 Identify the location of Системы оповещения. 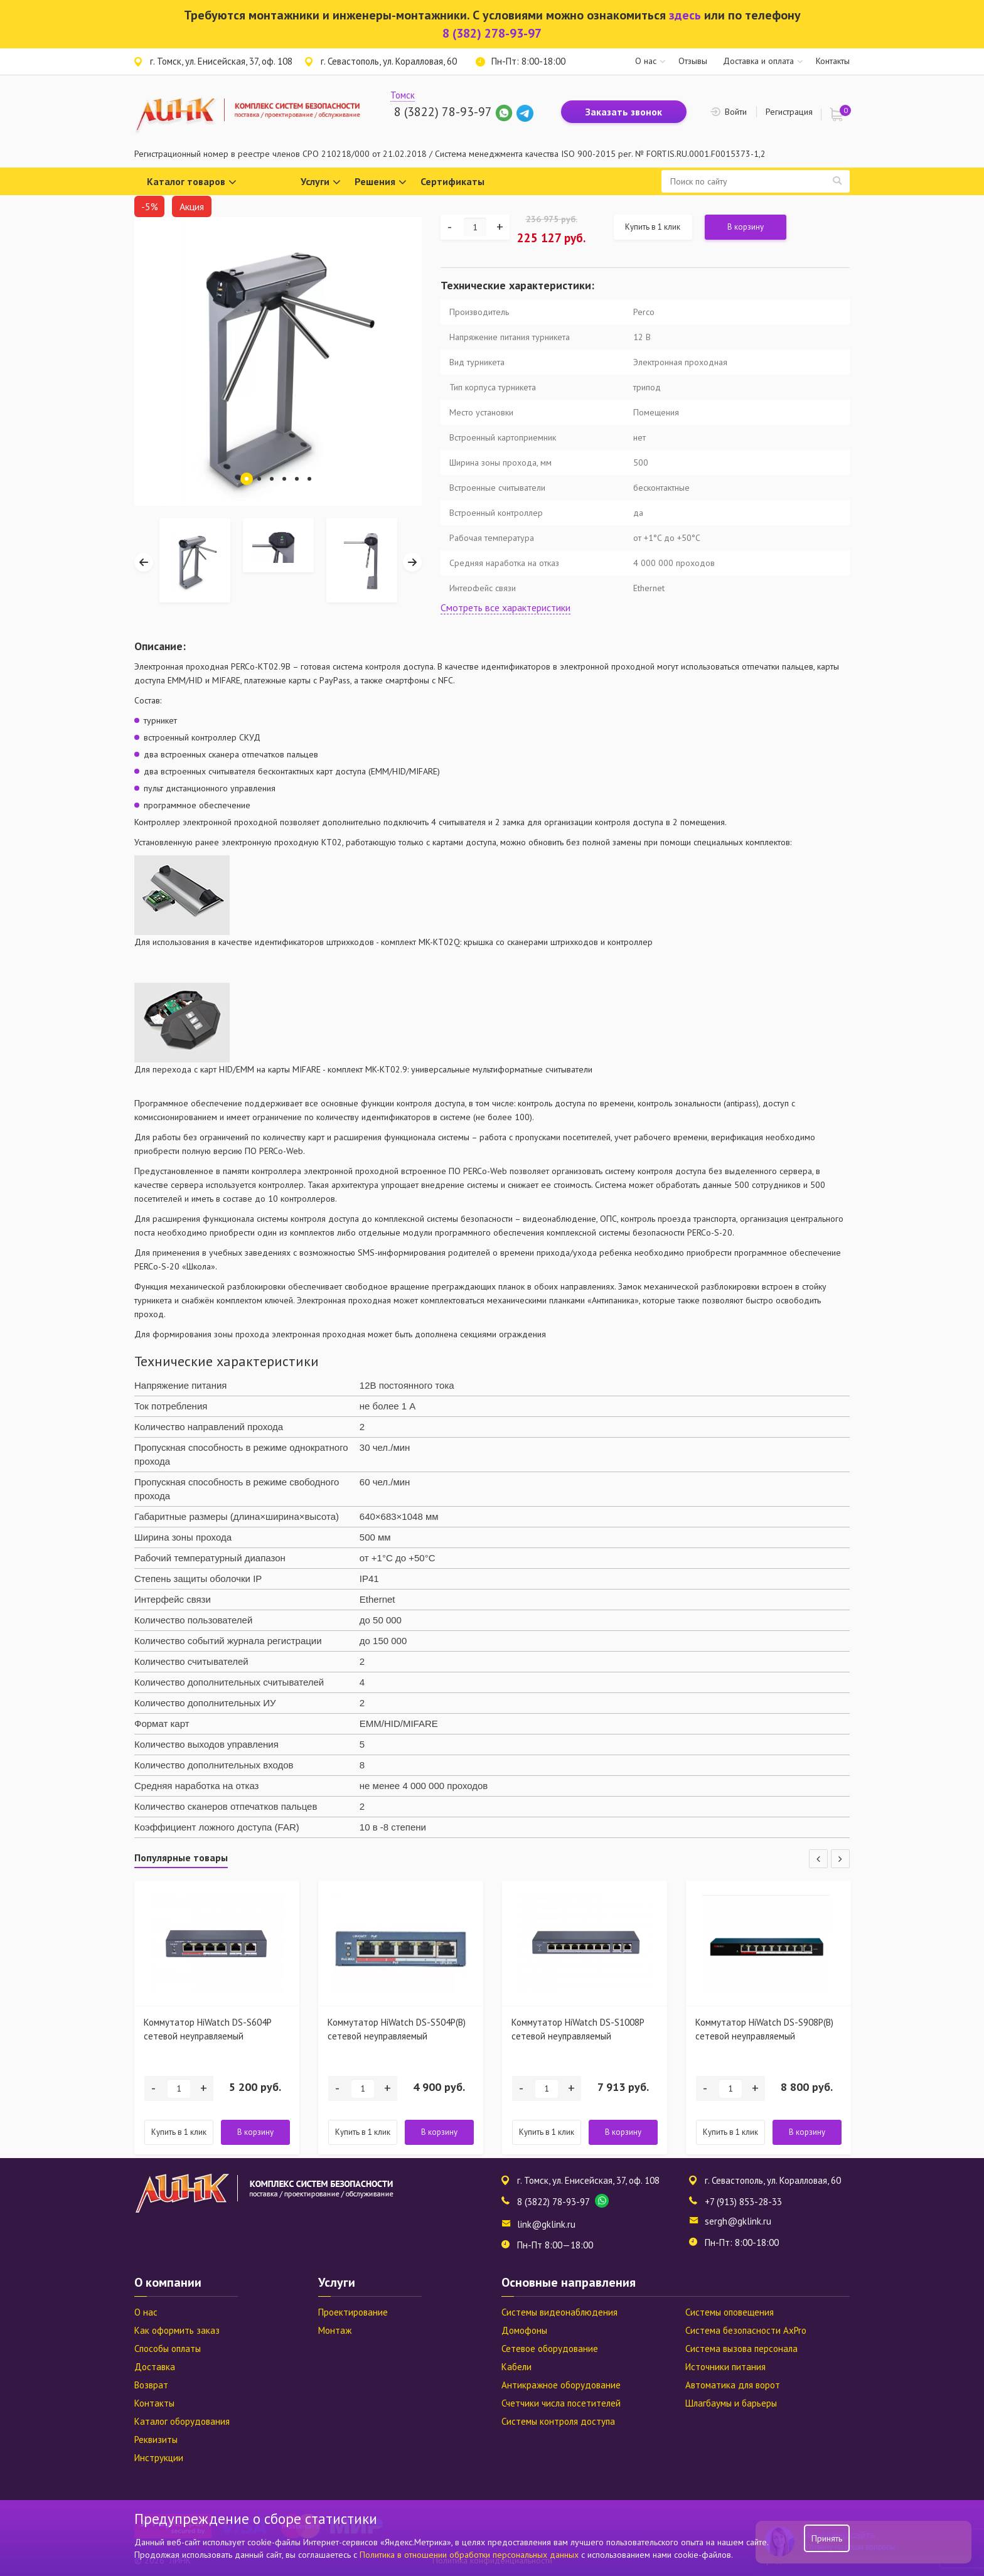
(729, 2312).